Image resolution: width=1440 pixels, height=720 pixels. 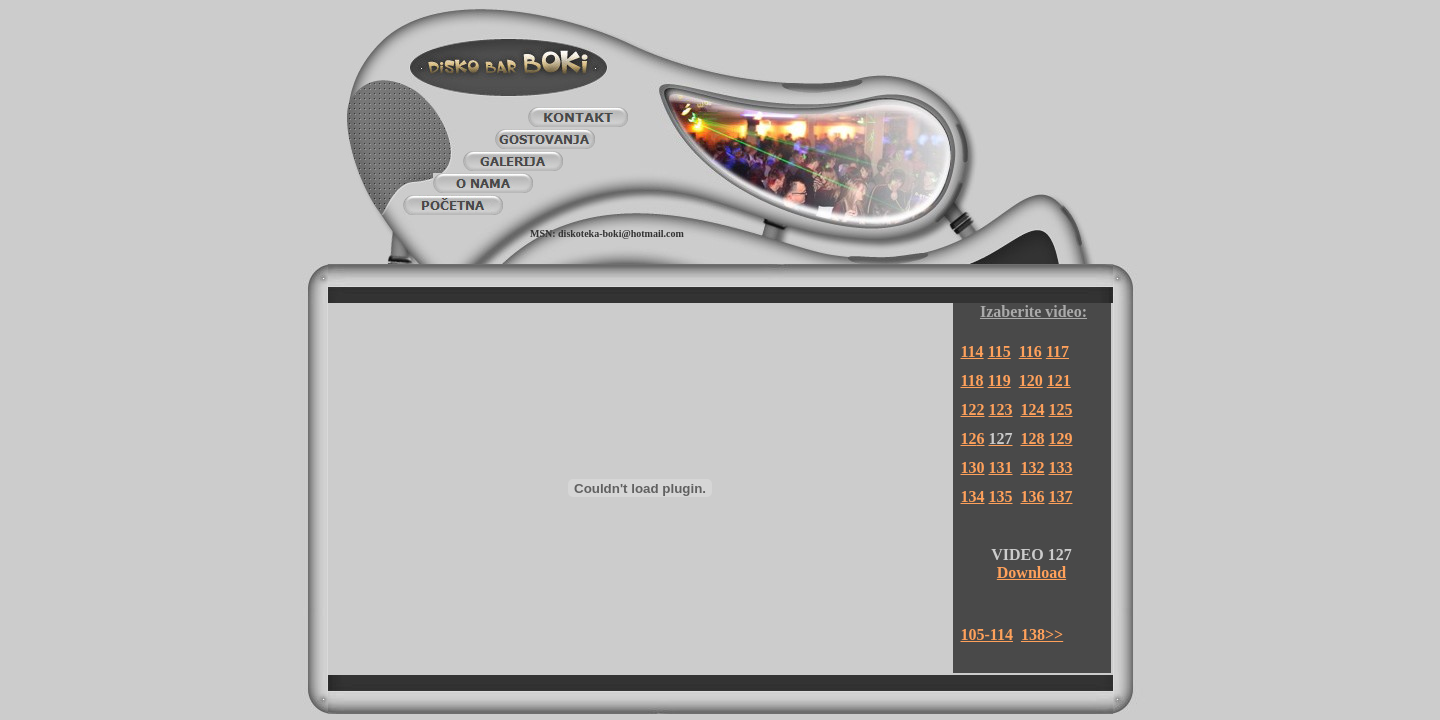 I want to click on 131, so click(x=1001, y=467).